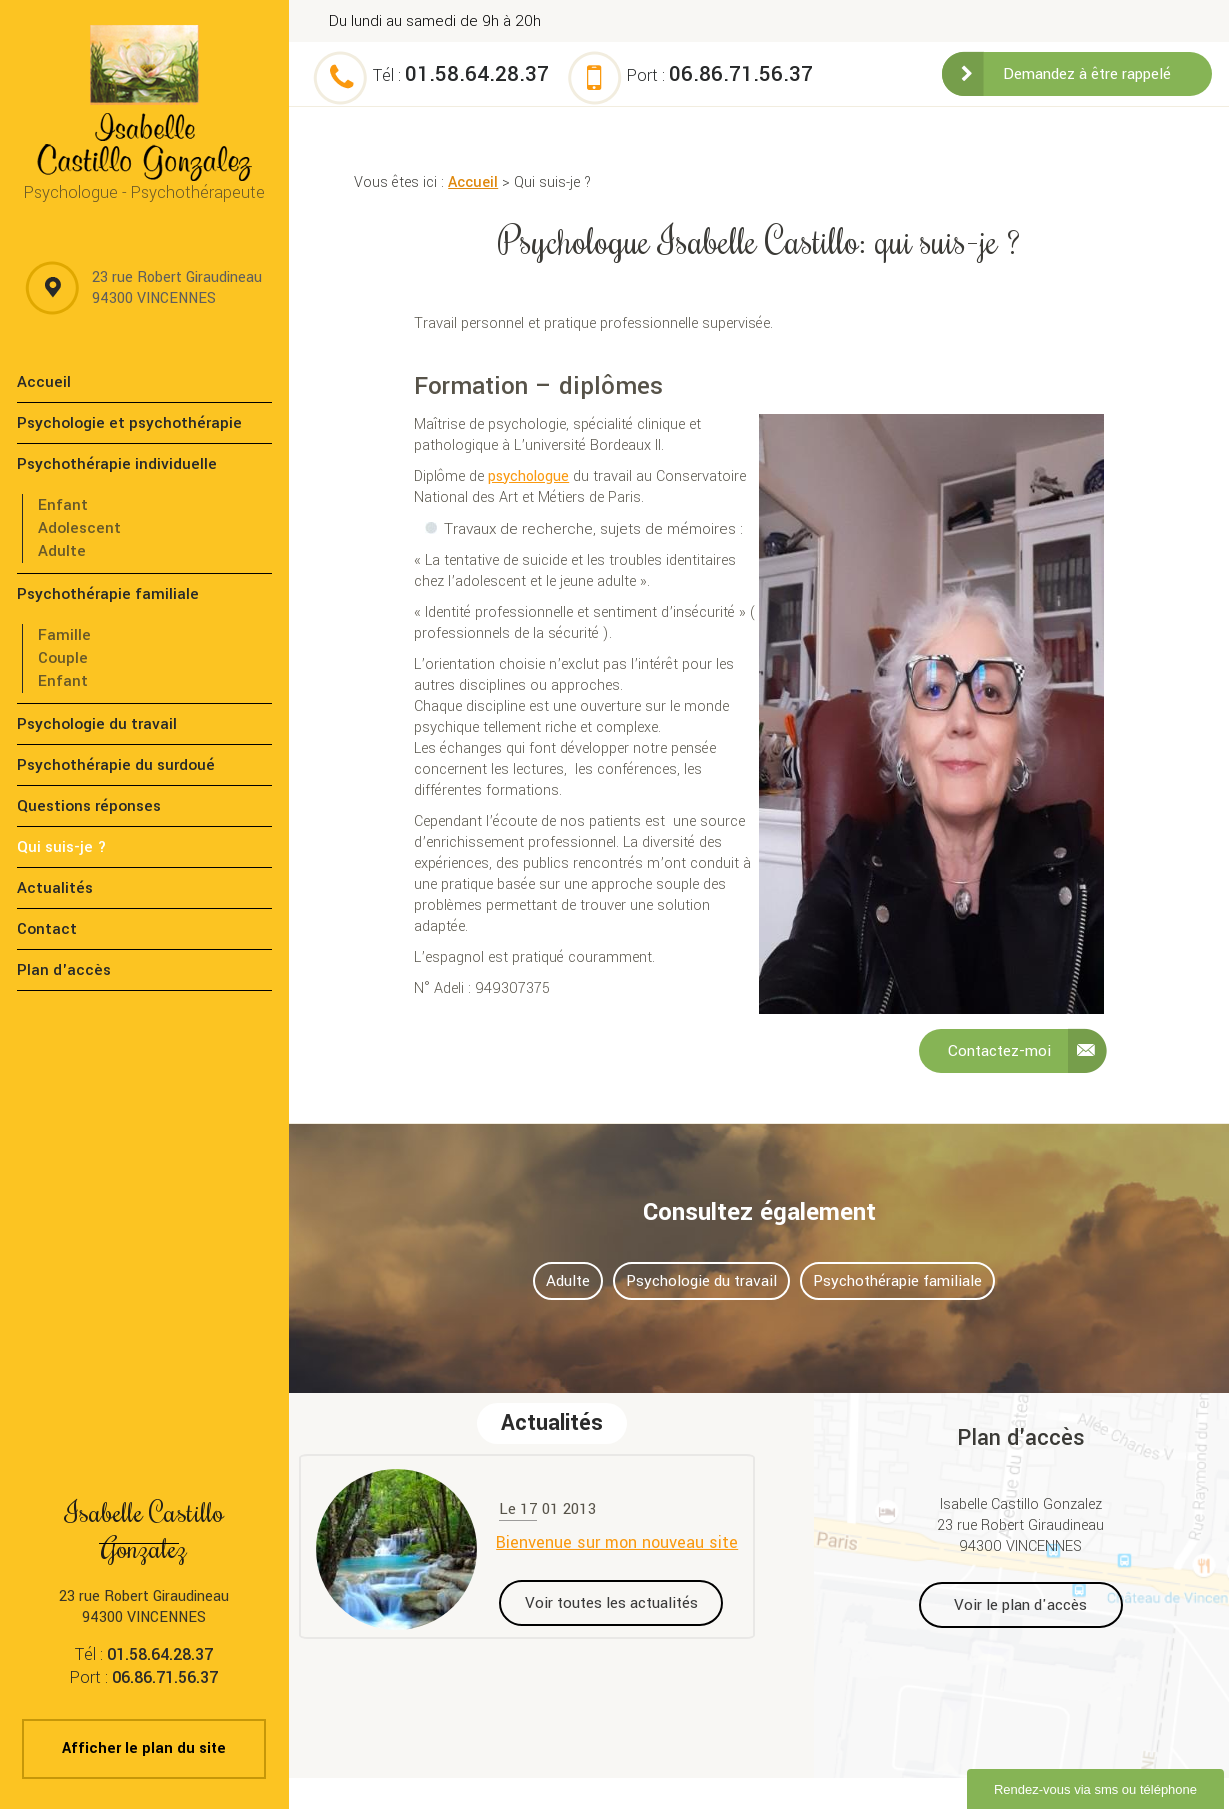 This screenshot has height=1809, width=1229. I want to click on Qui suis-je ?, so click(62, 847).